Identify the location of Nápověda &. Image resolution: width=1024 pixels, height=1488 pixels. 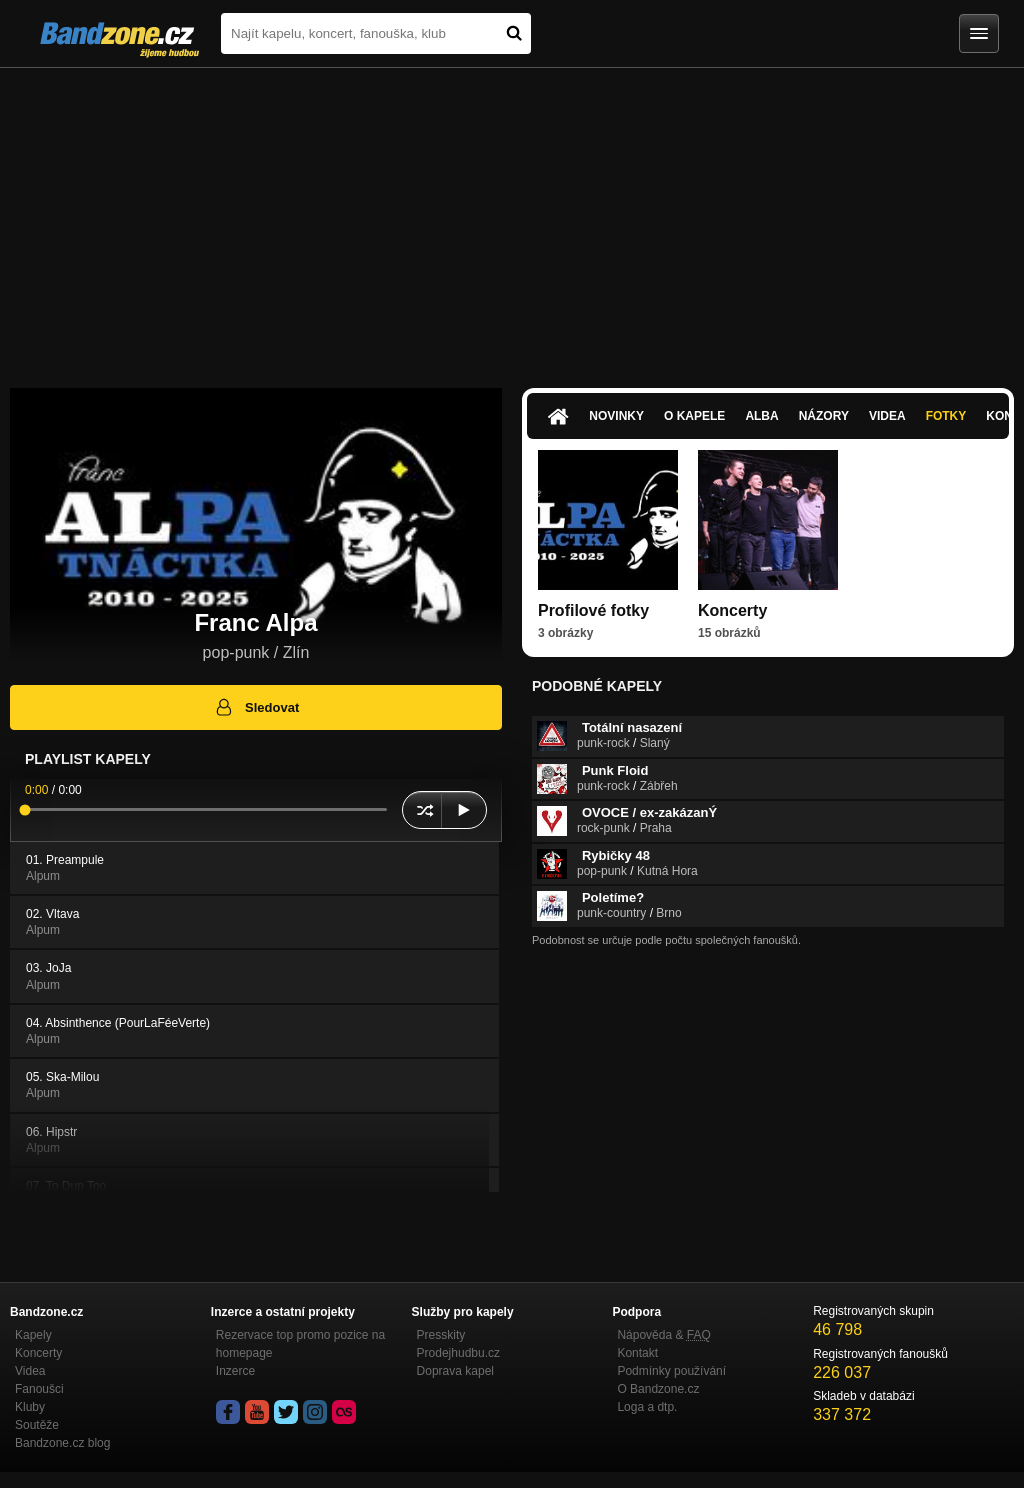
(663, 1335).